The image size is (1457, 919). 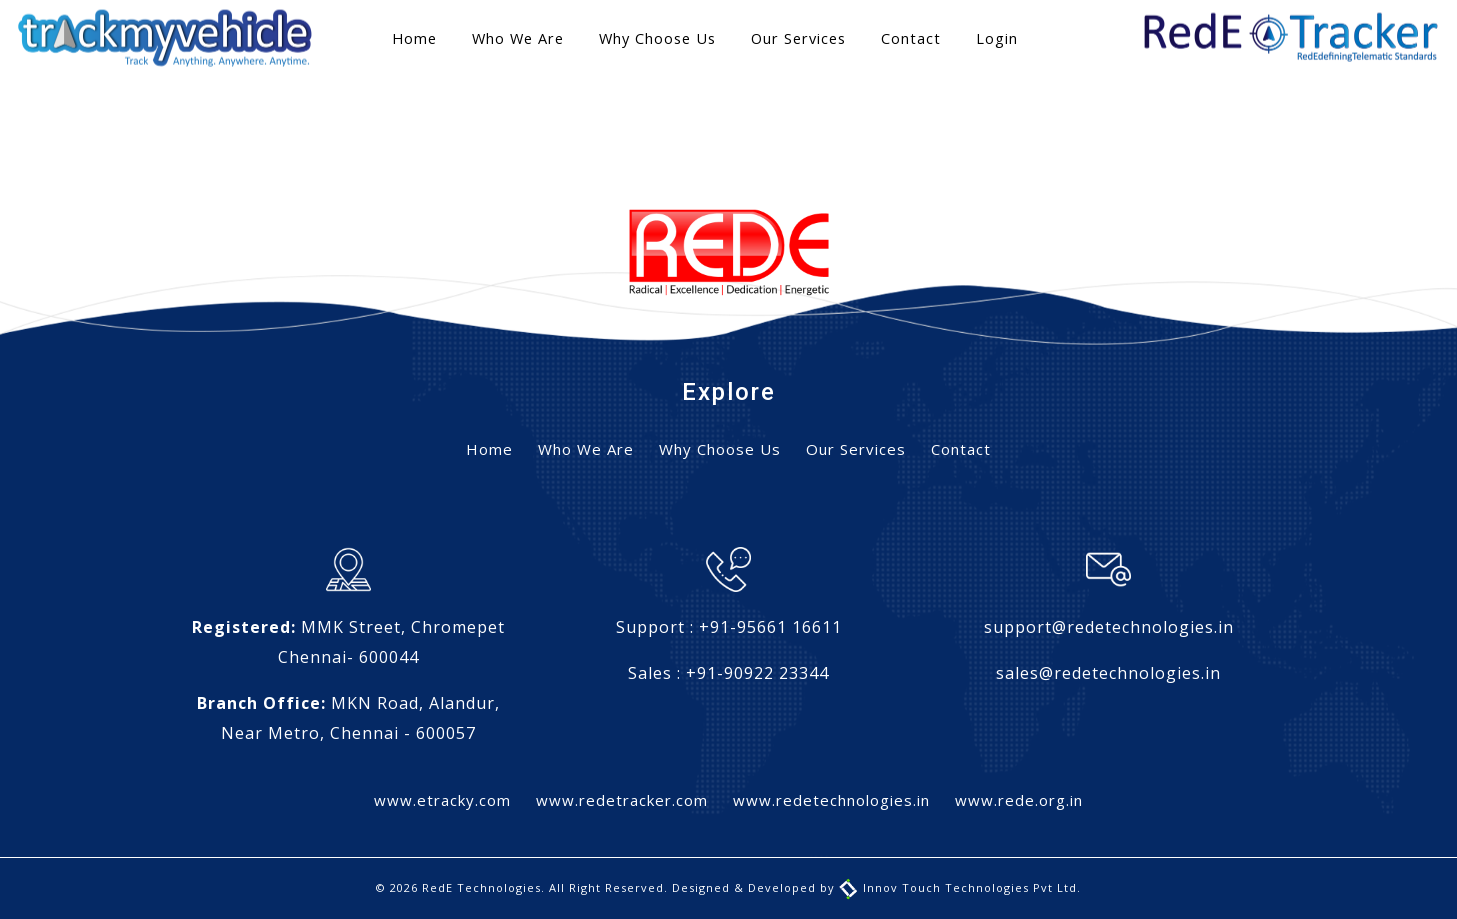 I want to click on sales@redetechnologies.in, so click(x=1108, y=673).